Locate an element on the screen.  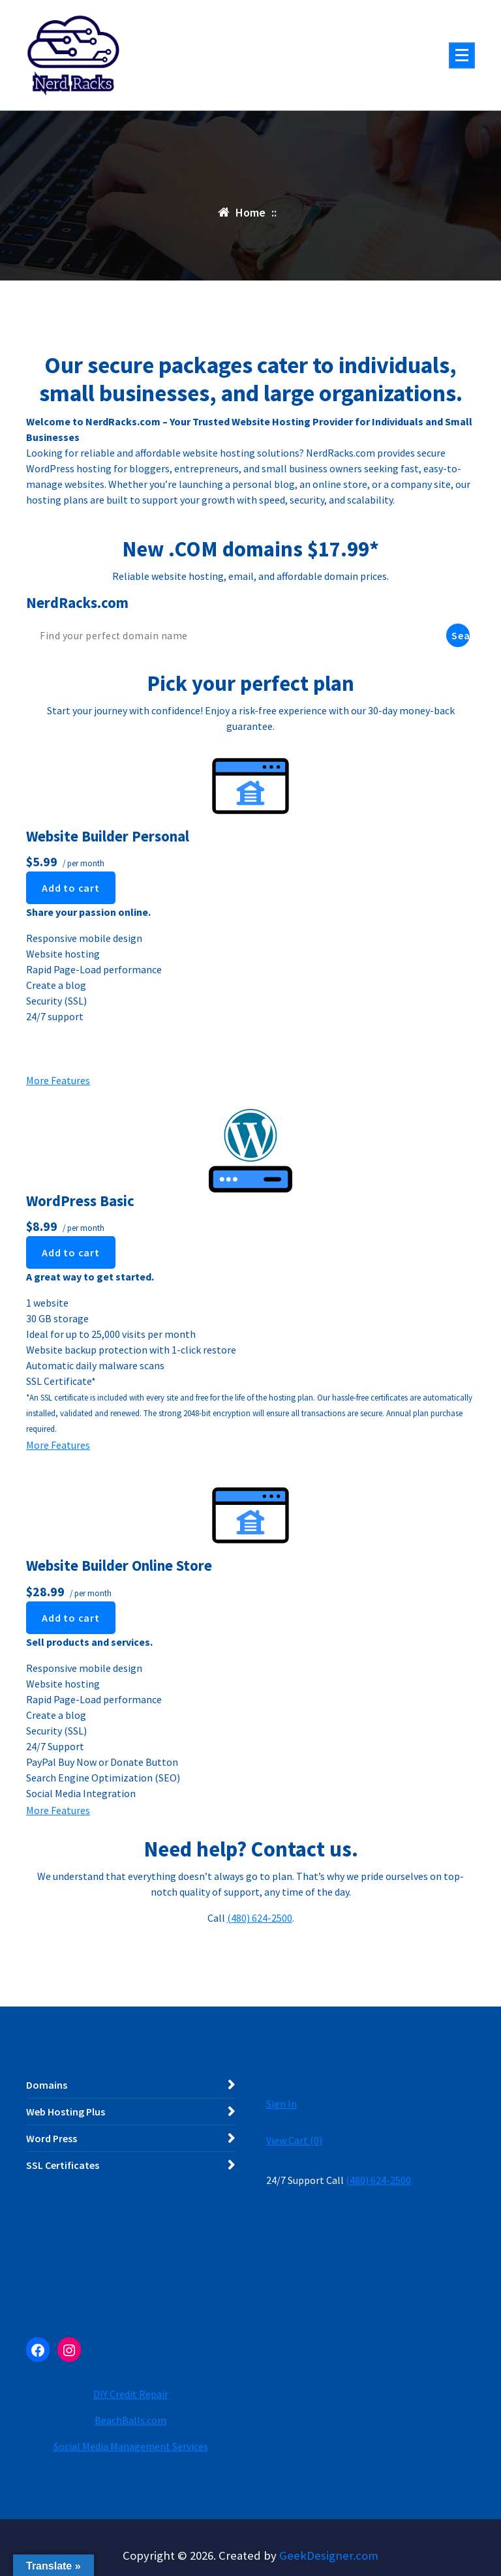
GeekDesigner.com is located at coordinates (328, 2555).